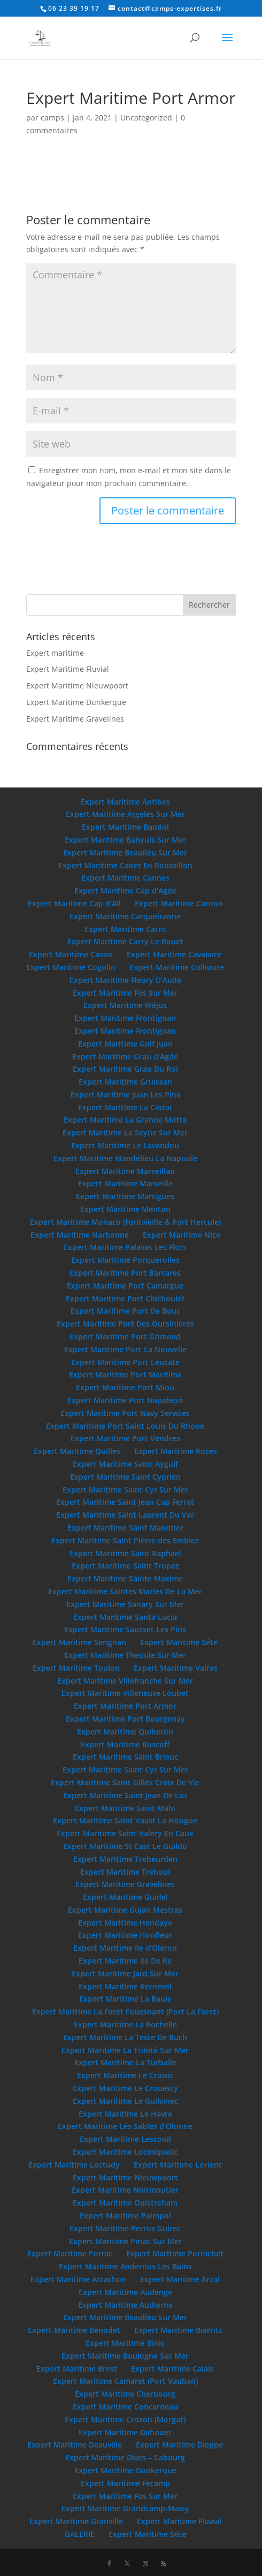 This screenshot has height=2576, width=262. I want to click on Expert Maritime Palavas Les Flots, so click(125, 1247).